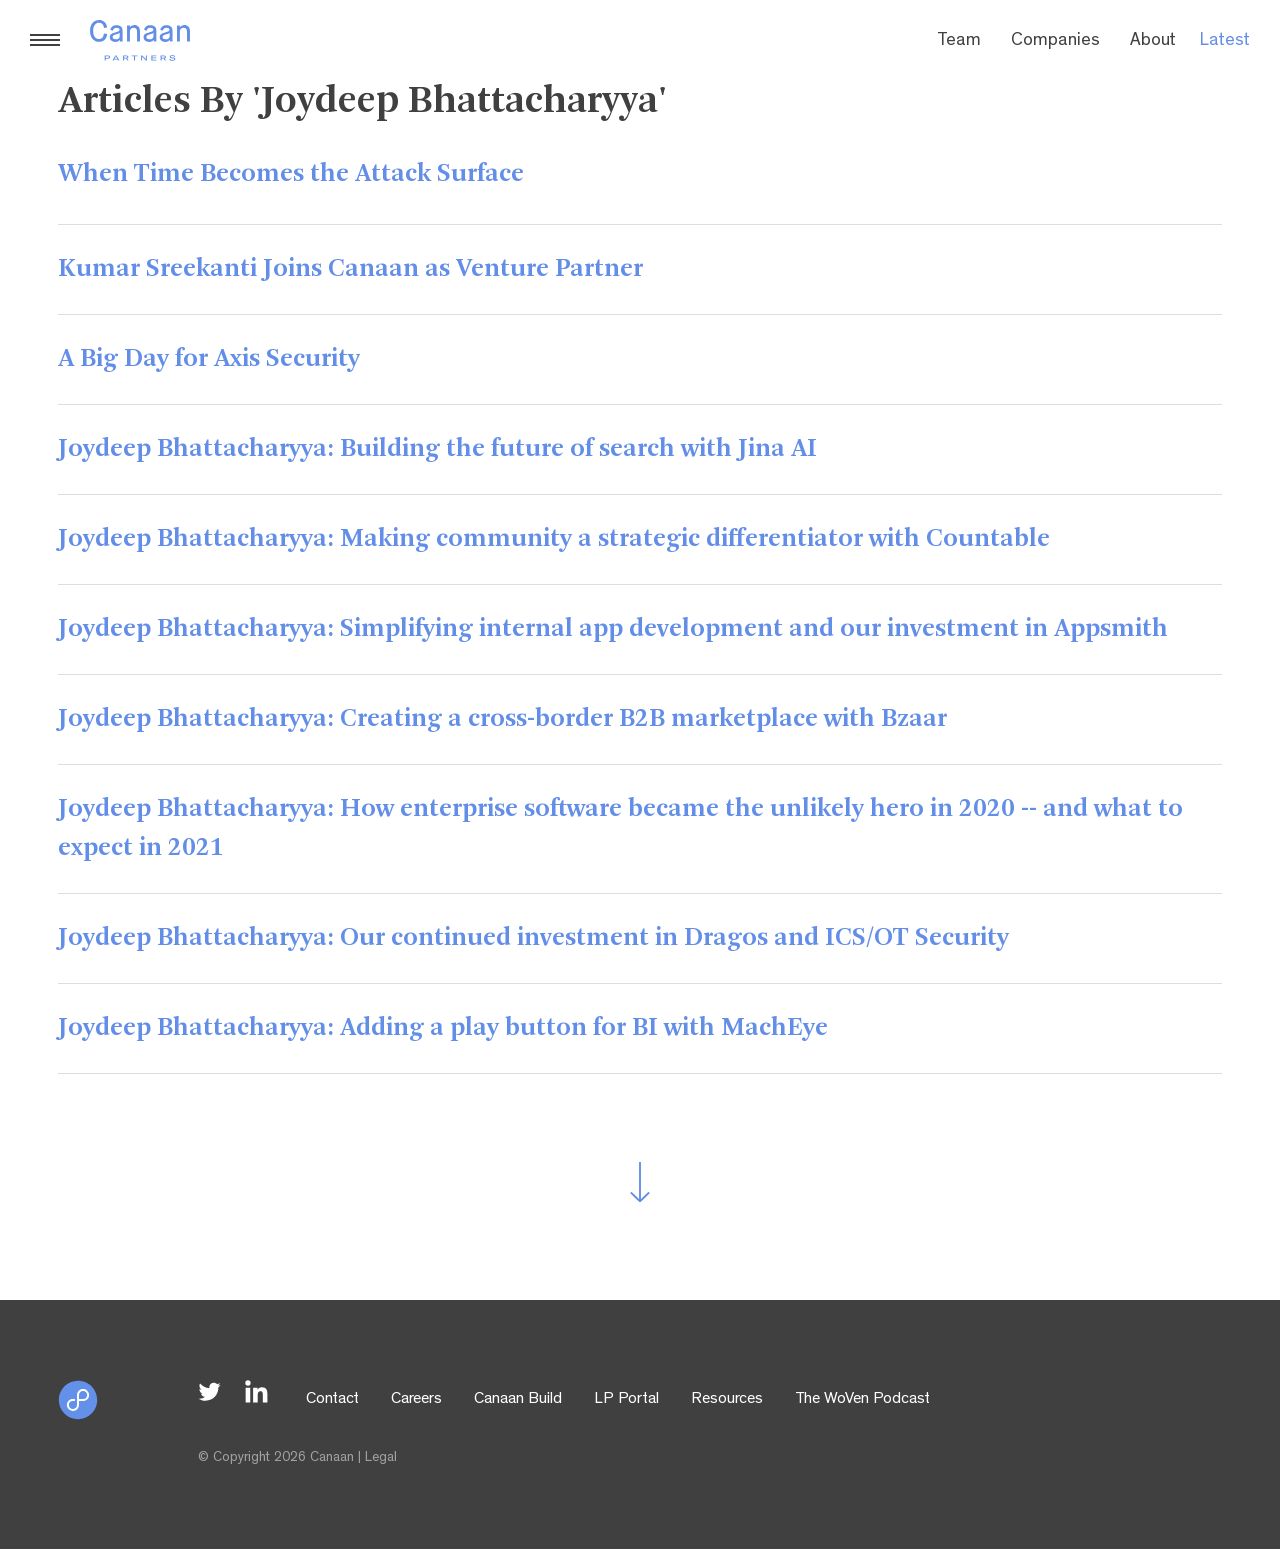 The image size is (1280, 1549). What do you see at coordinates (416, 1400) in the screenshot?
I see `Careers` at bounding box center [416, 1400].